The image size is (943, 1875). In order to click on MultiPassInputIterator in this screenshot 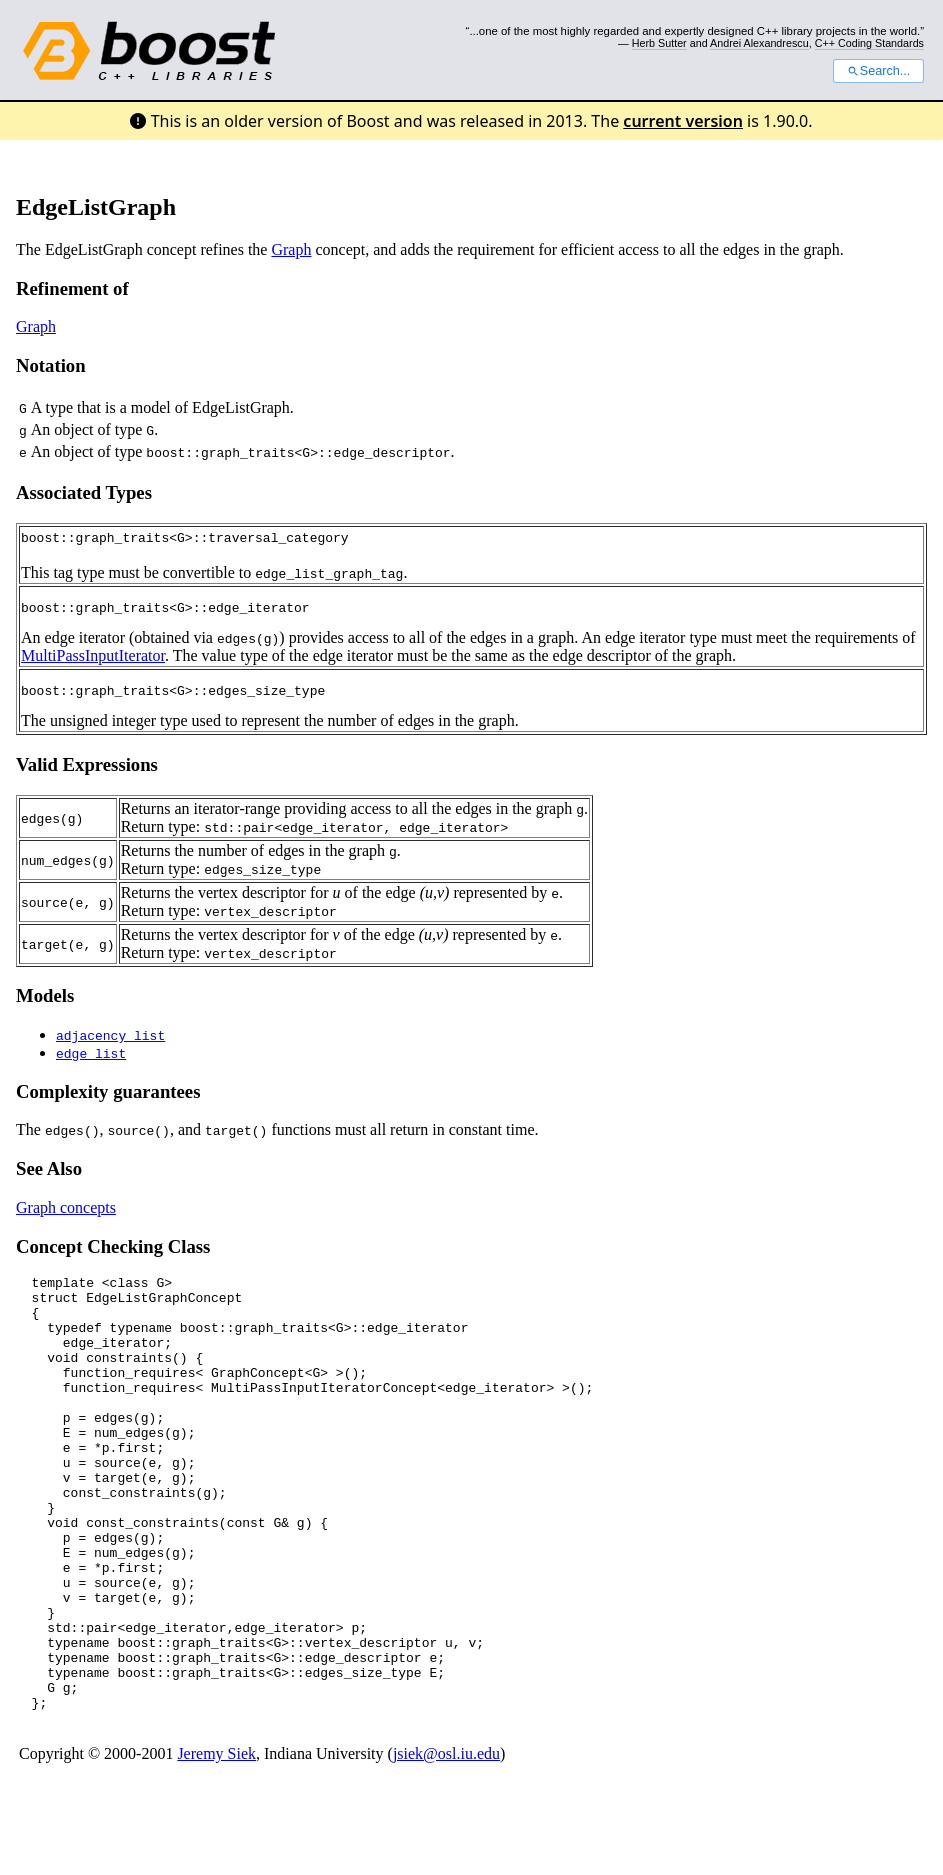, I will do `click(93, 658)`.